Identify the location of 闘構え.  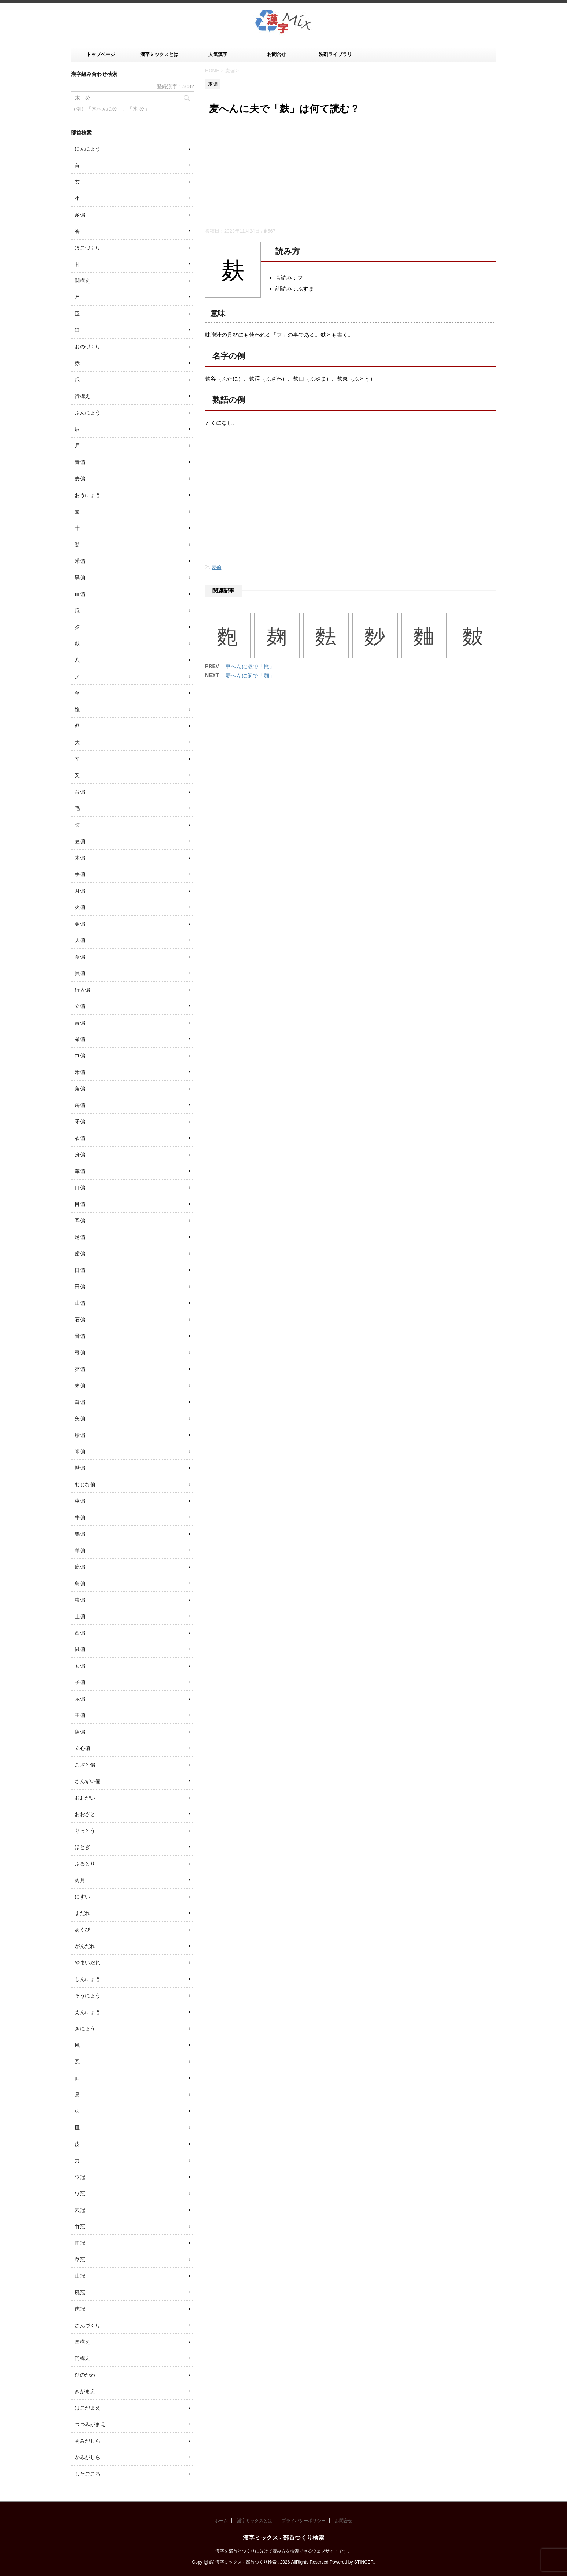
(82, 281).